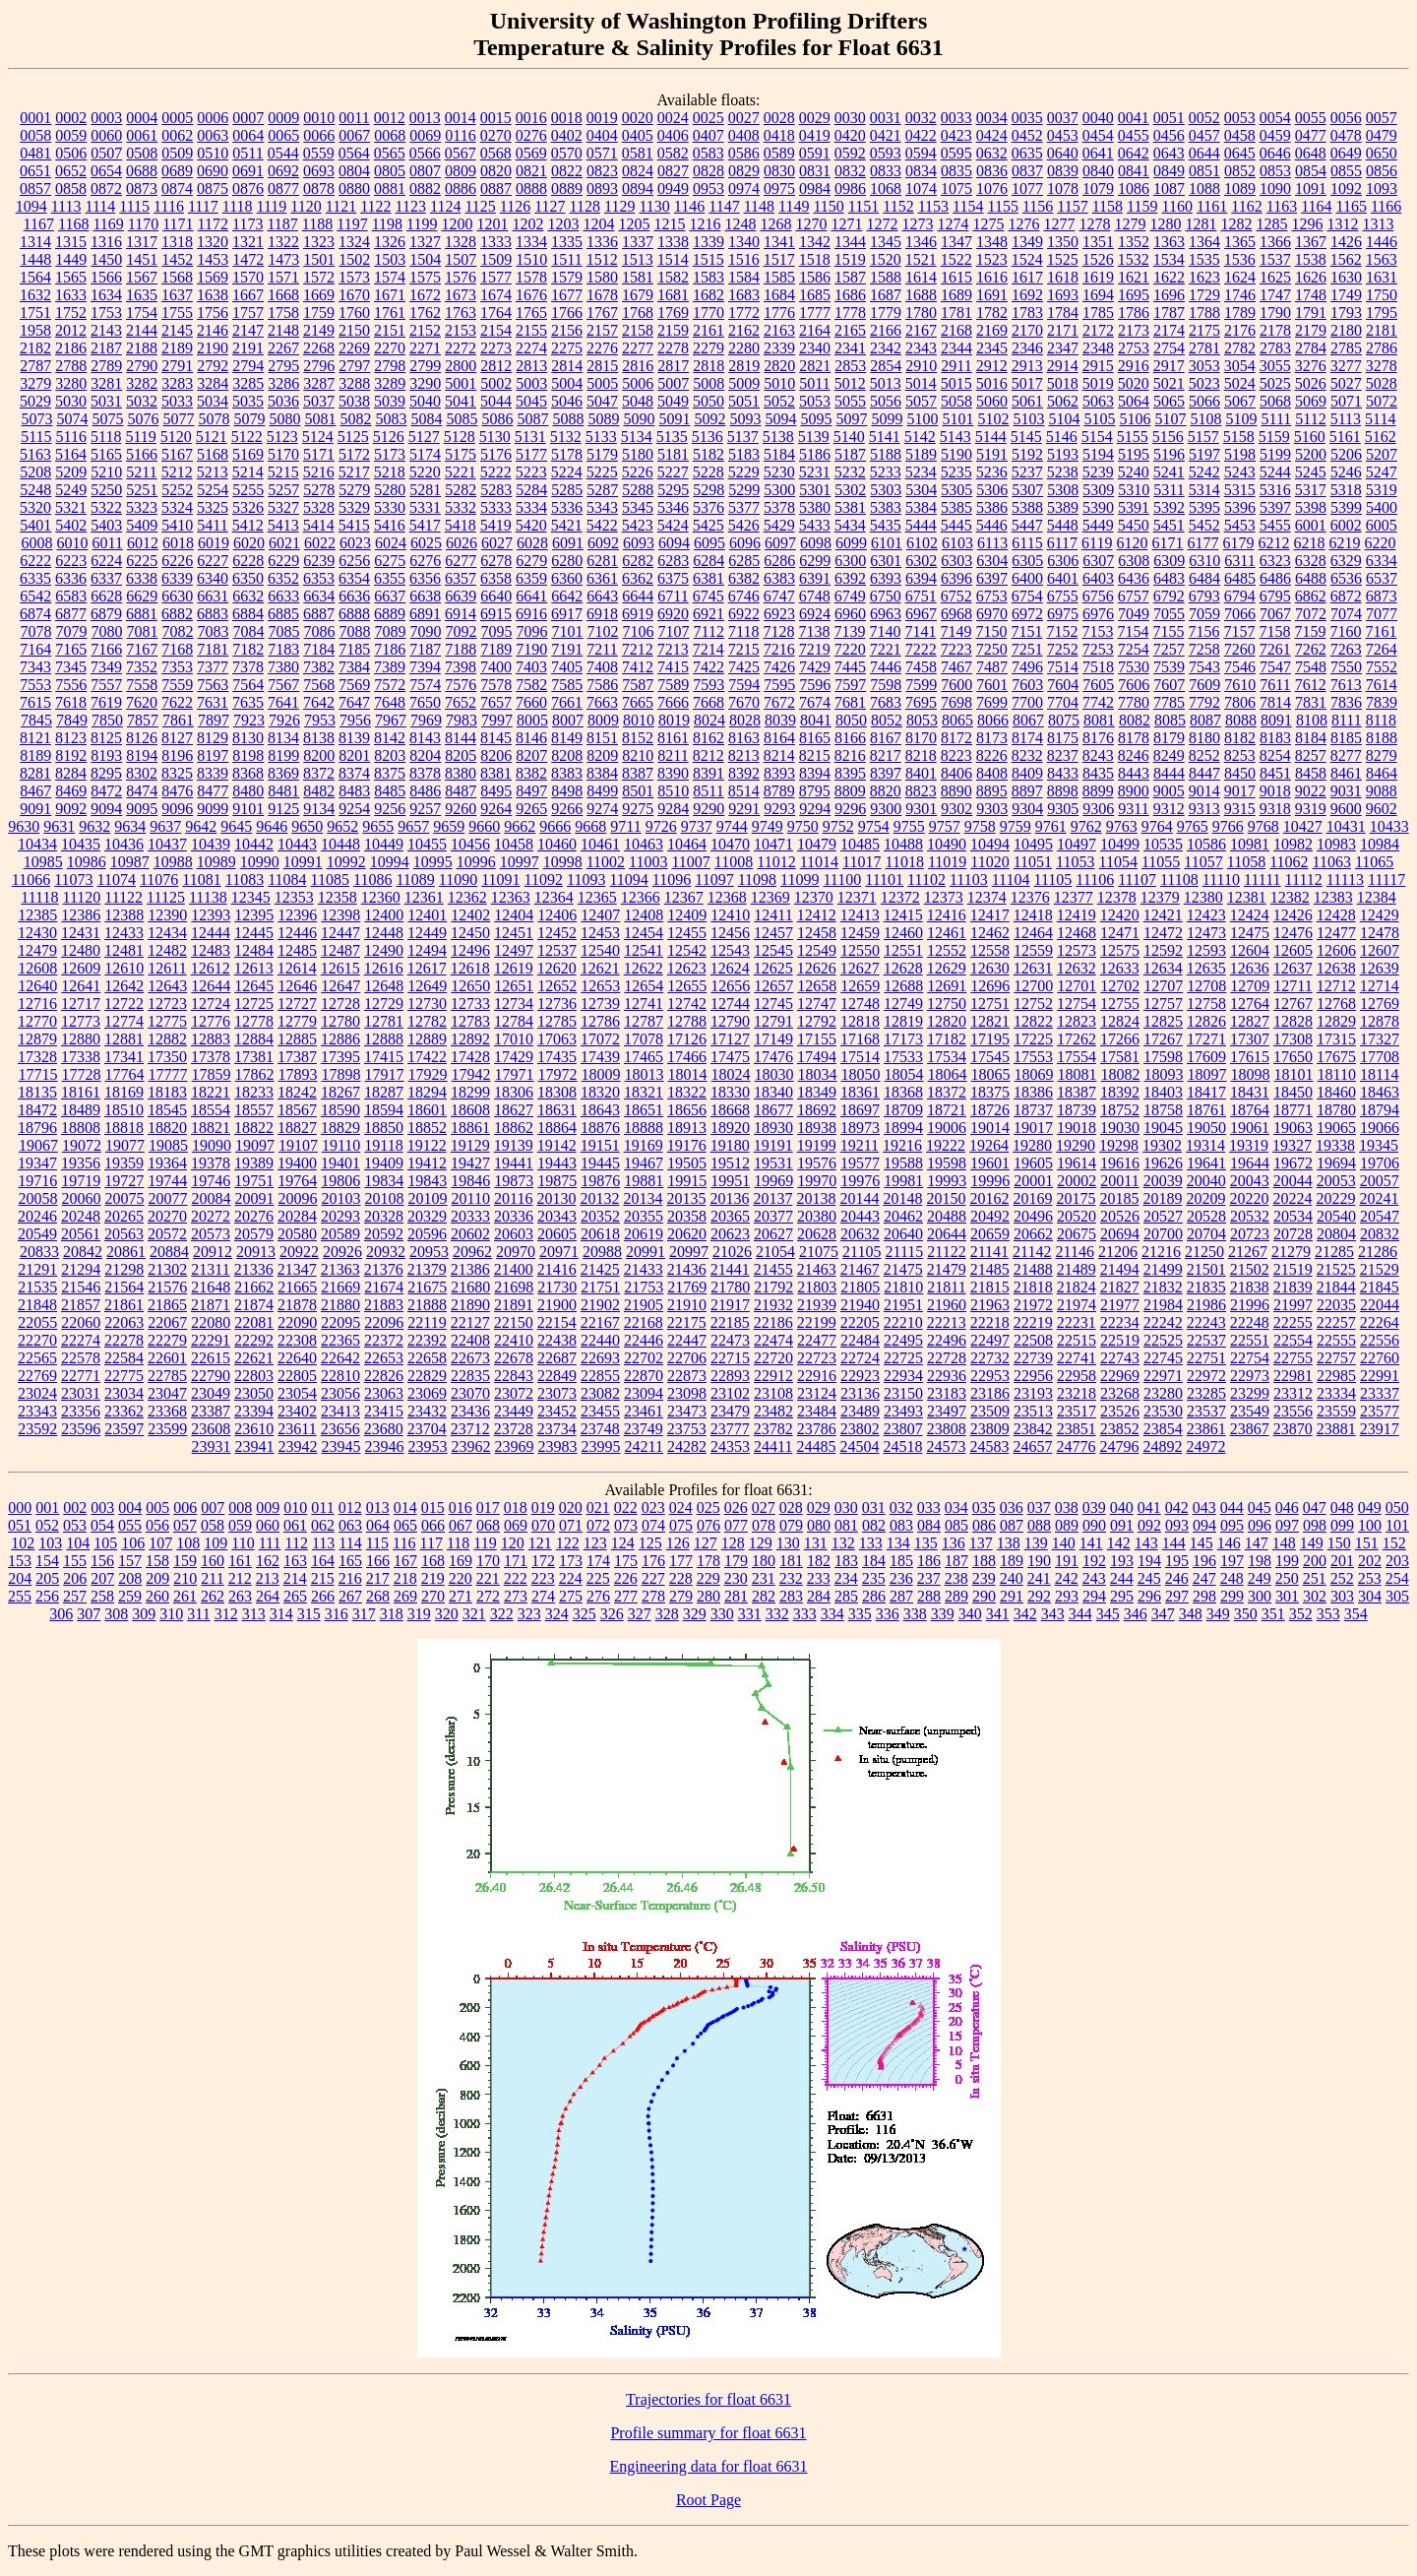 The width and height of the screenshot is (1417, 2576). Describe the element at coordinates (383, 1428) in the screenshot. I see `23680` at that location.